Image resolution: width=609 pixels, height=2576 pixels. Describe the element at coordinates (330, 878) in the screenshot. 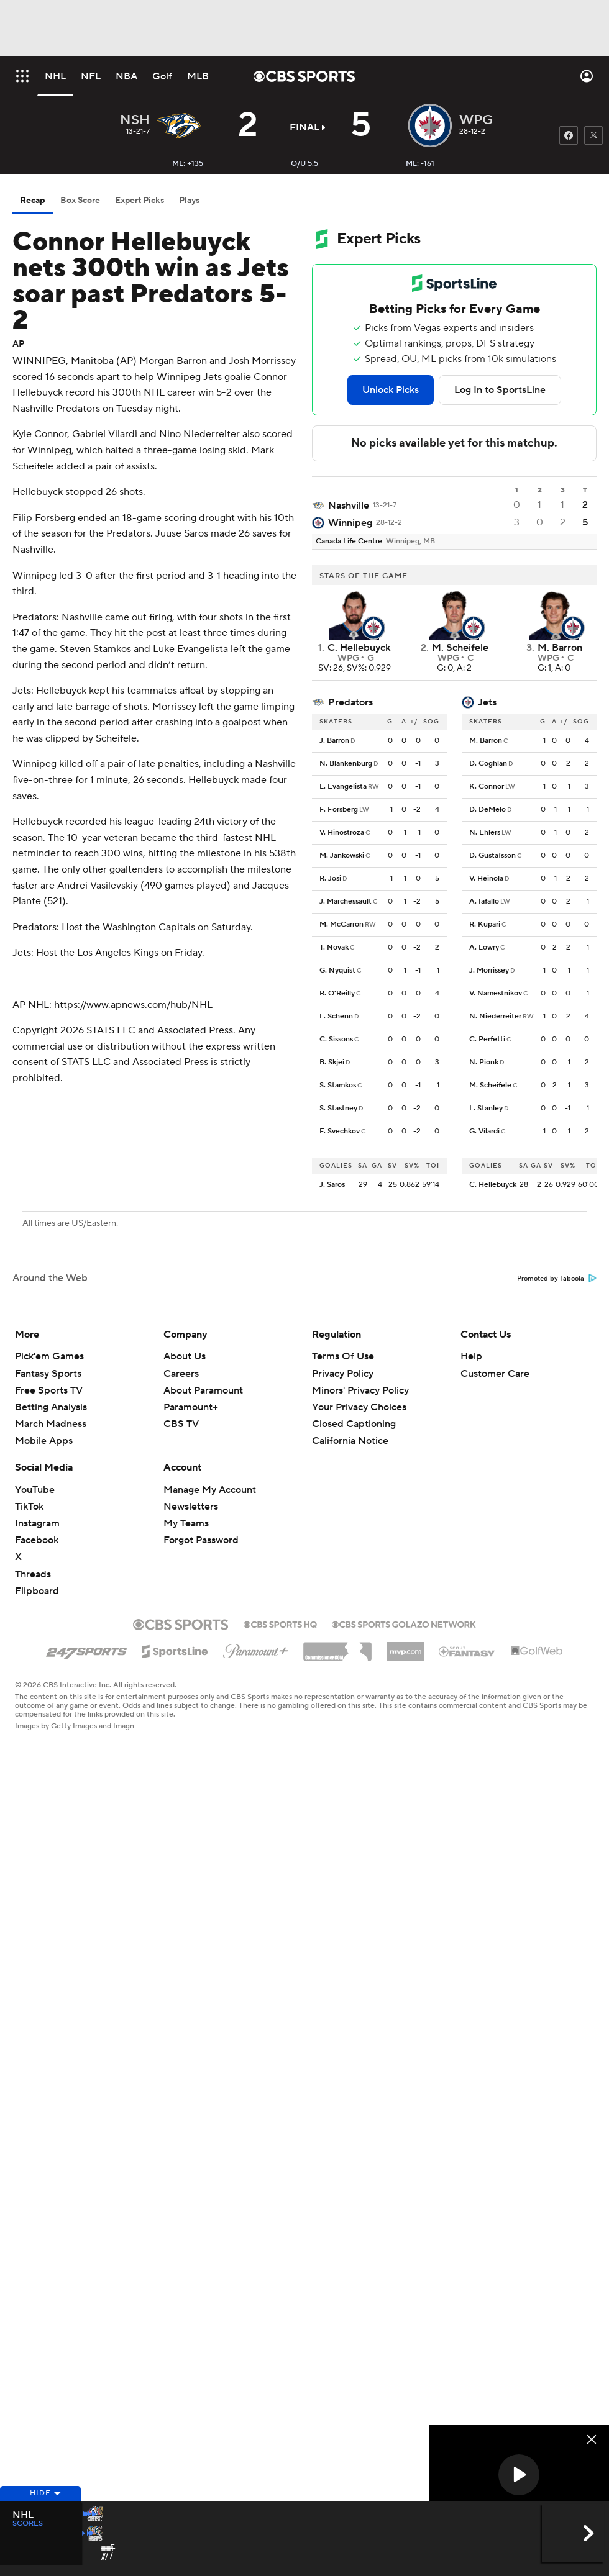

I see `R. Josi` at that location.